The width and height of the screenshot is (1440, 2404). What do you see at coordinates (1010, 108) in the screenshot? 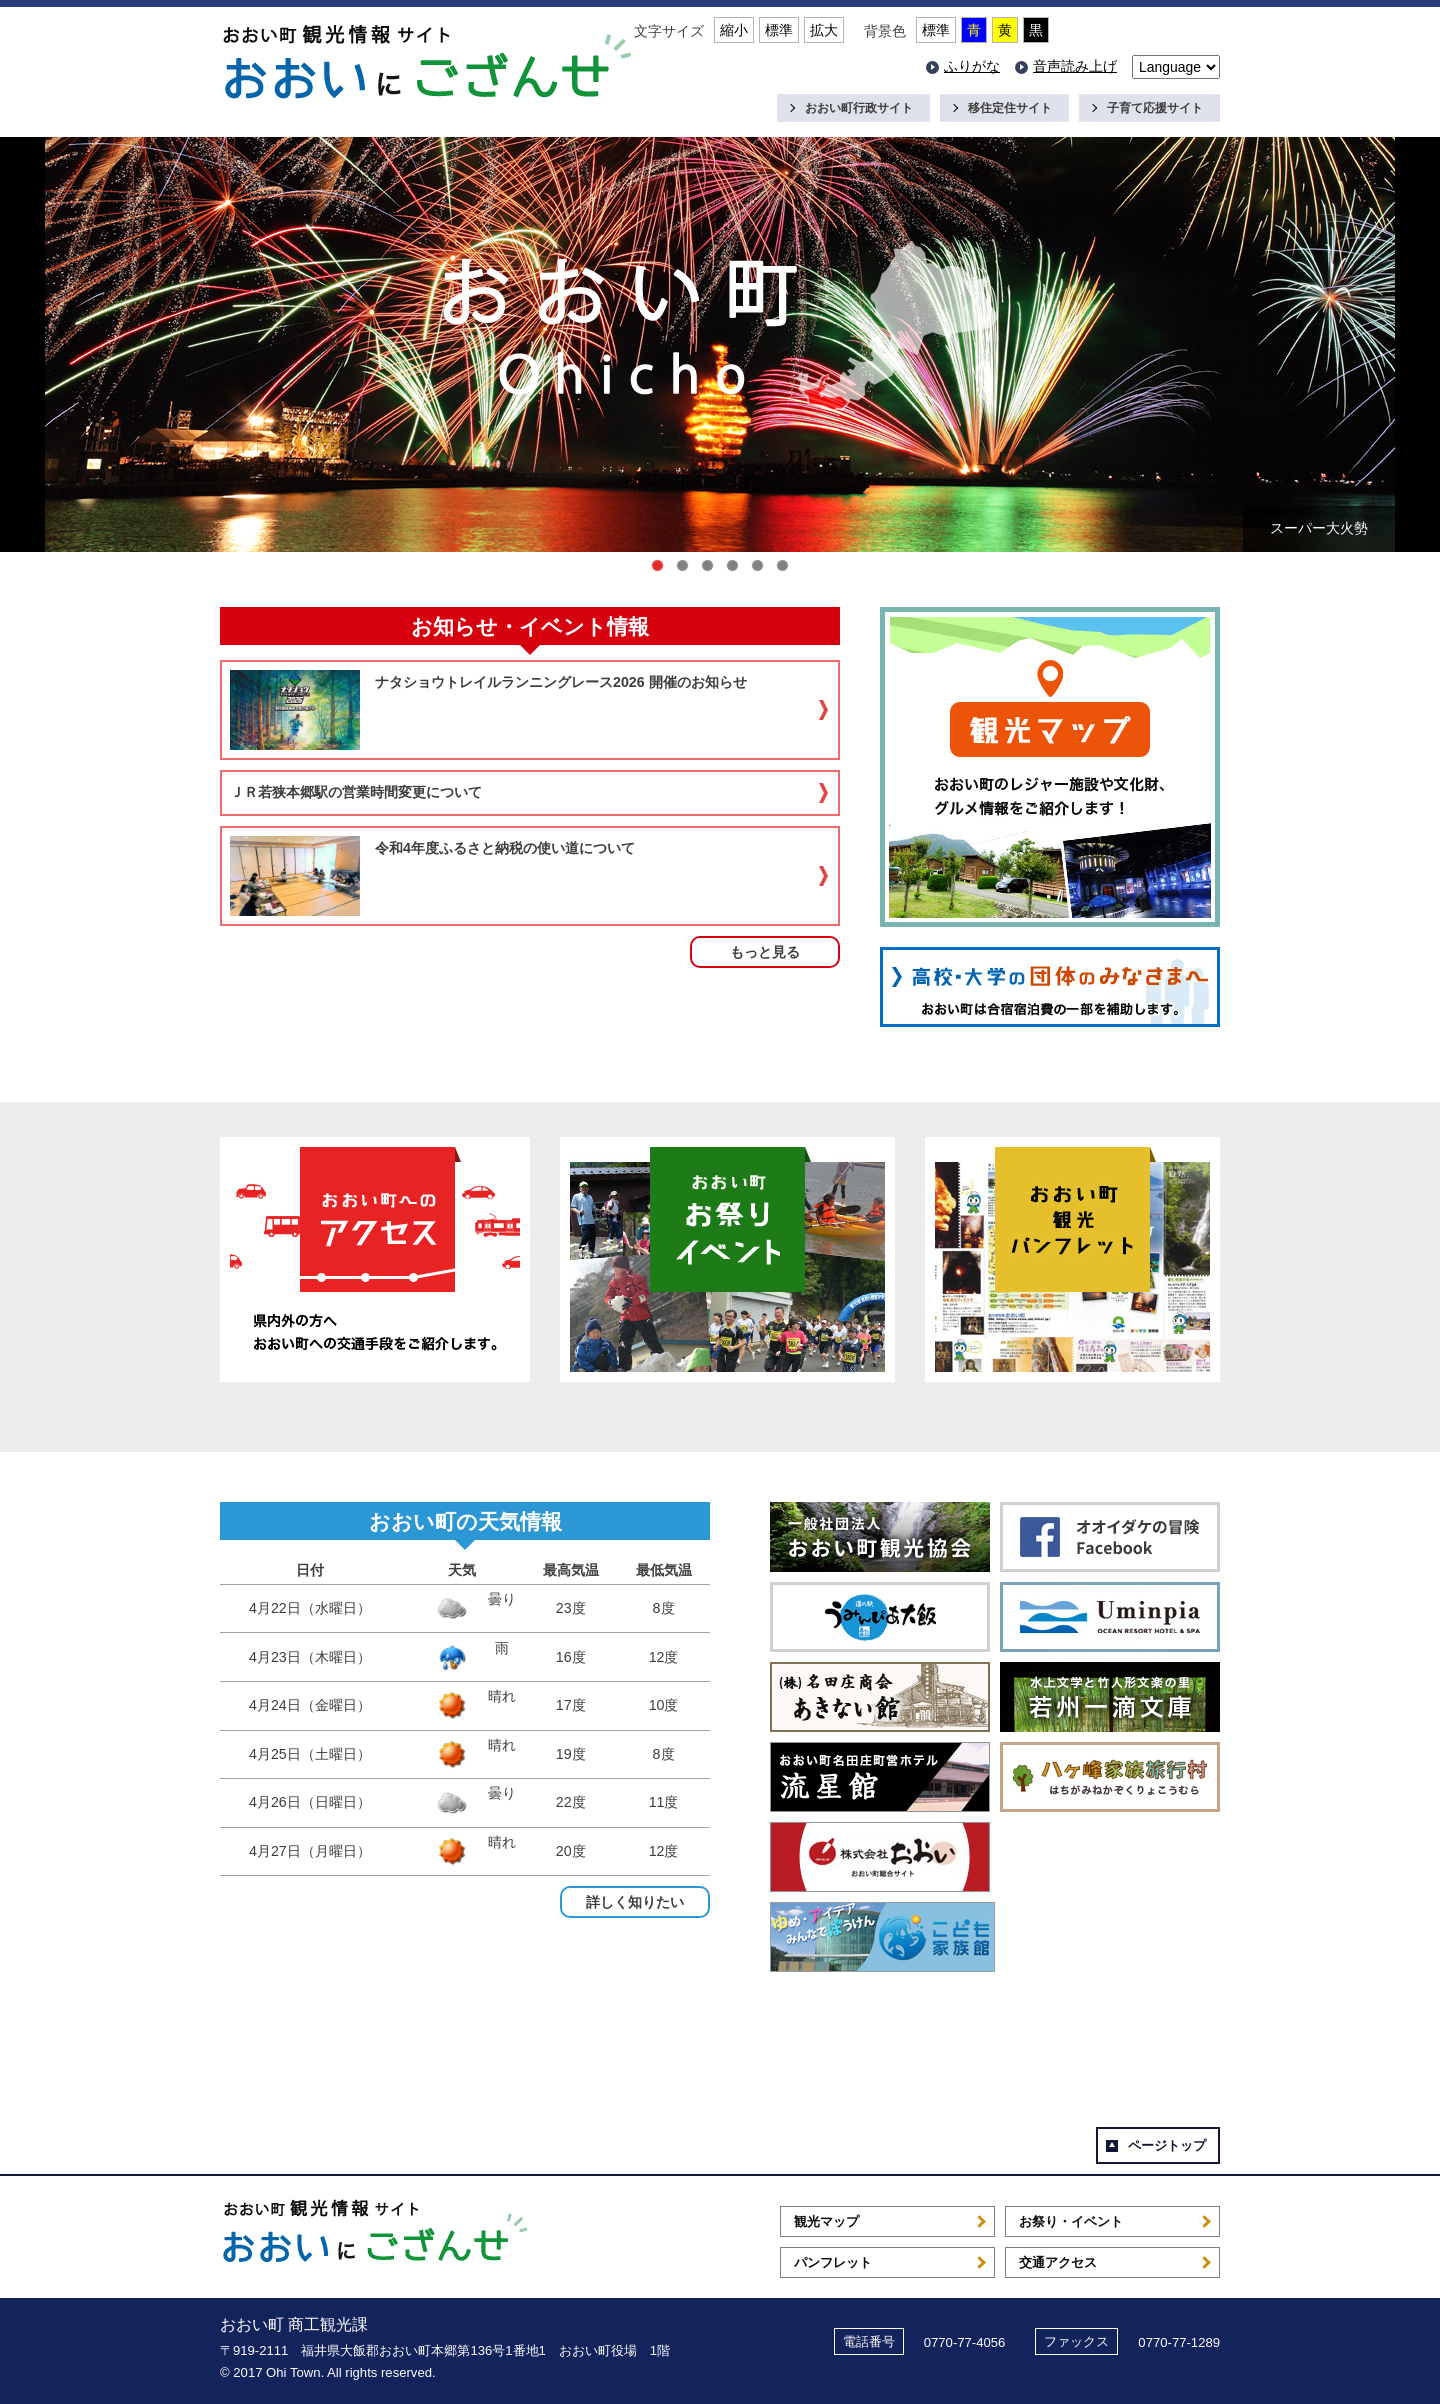
I see `移住定住サイト` at bounding box center [1010, 108].